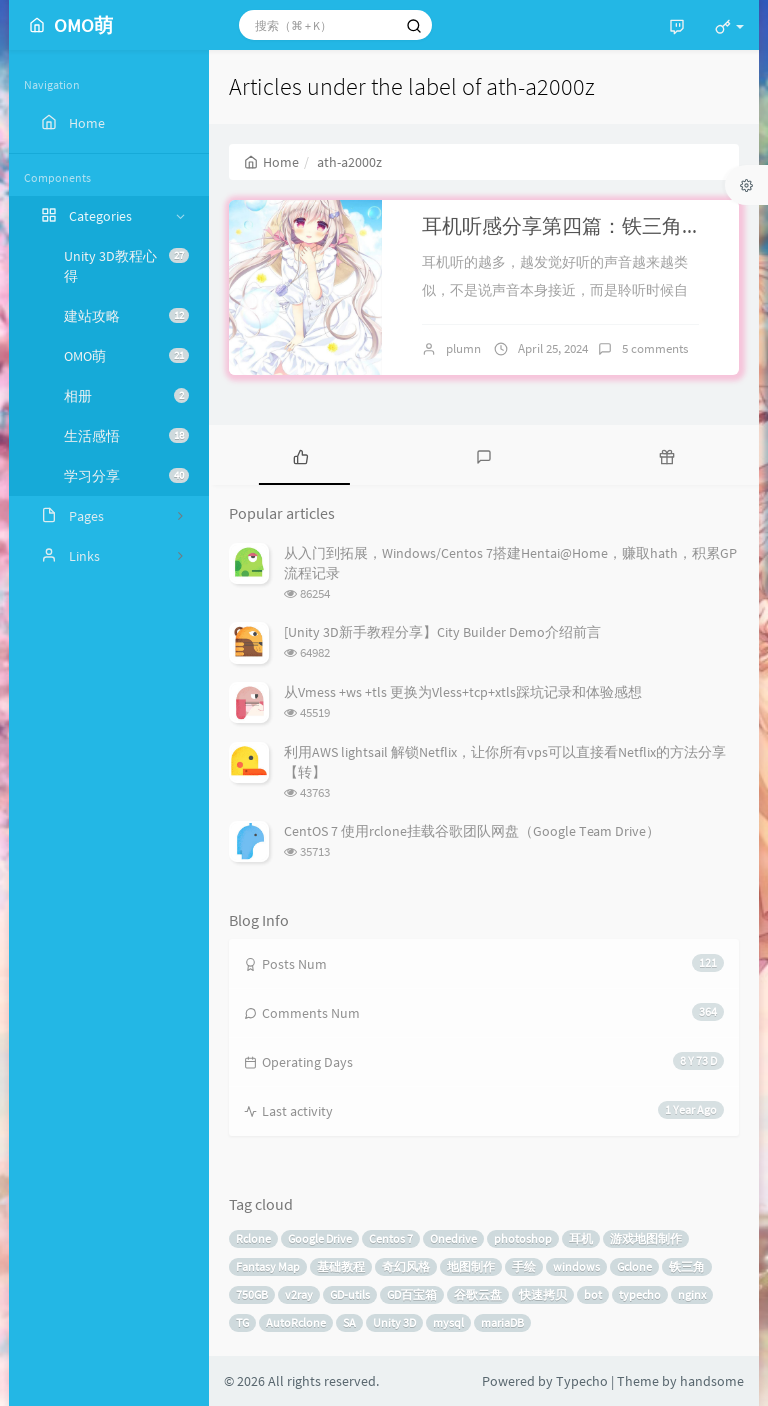 This screenshot has width=768, height=1406. Describe the element at coordinates (543, 1294) in the screenshot. I see `快速拷贝` at that location.